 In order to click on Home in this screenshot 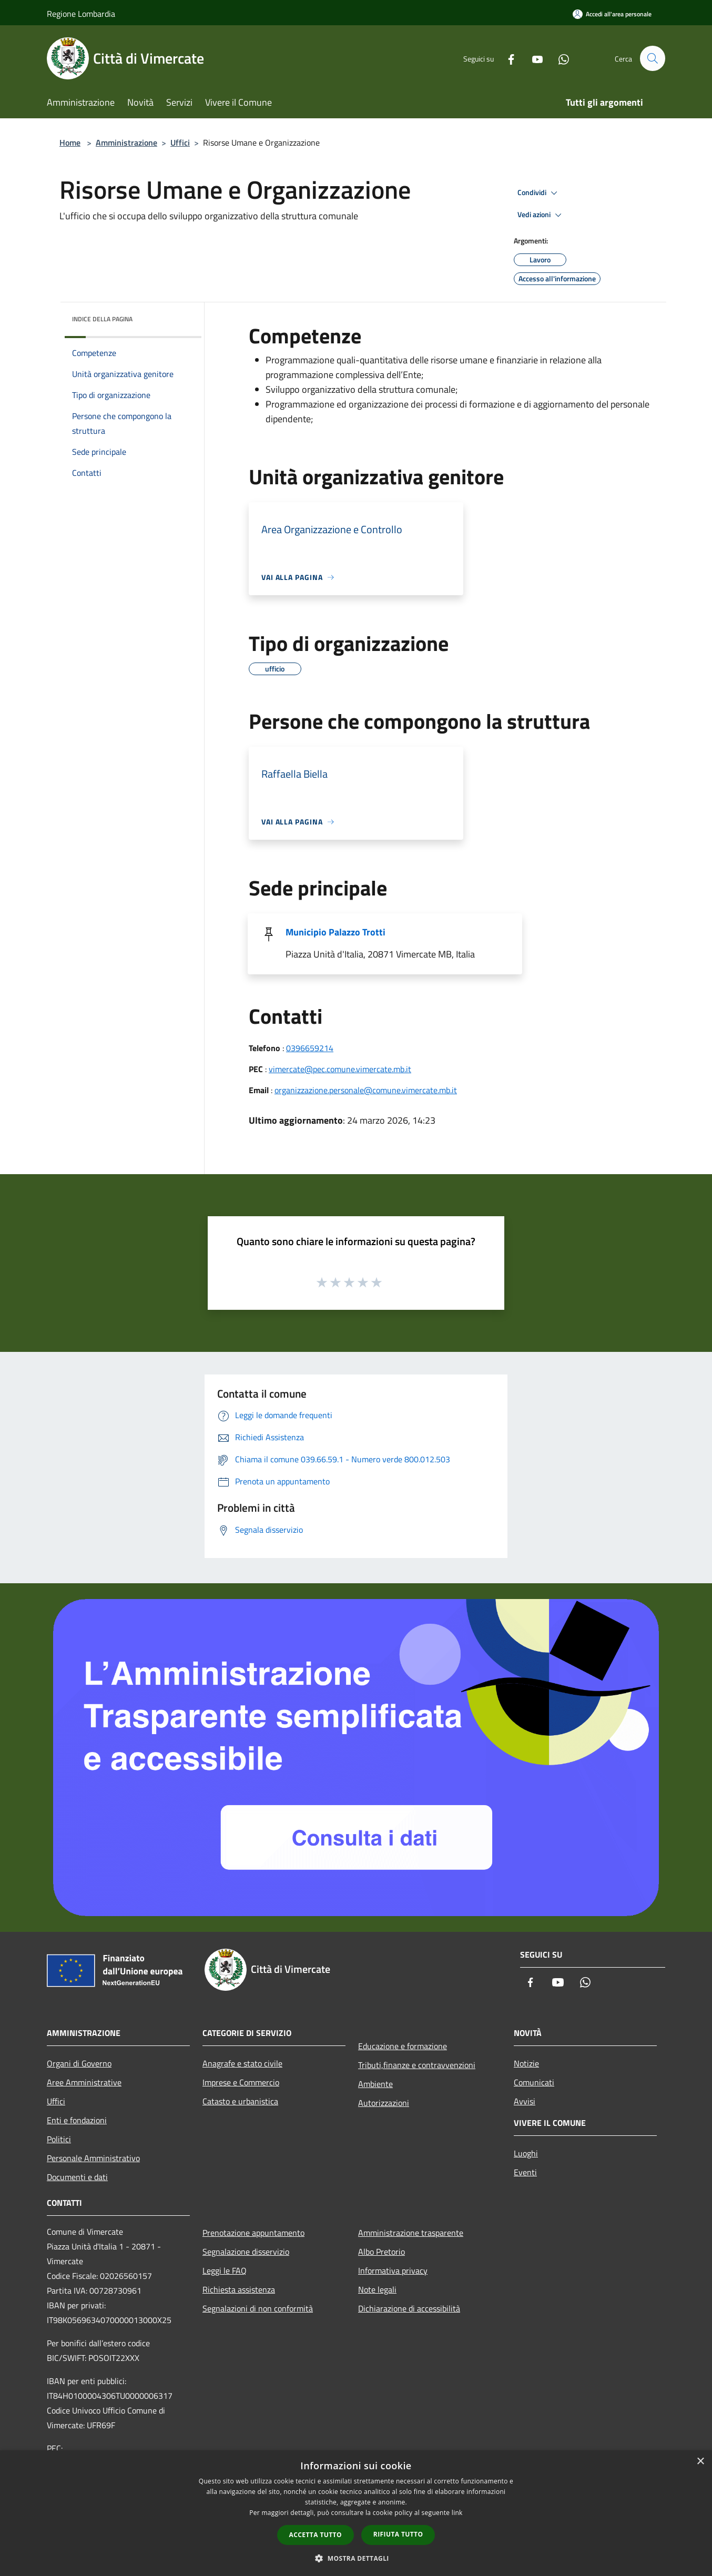, I will do `click(69, 142)`.